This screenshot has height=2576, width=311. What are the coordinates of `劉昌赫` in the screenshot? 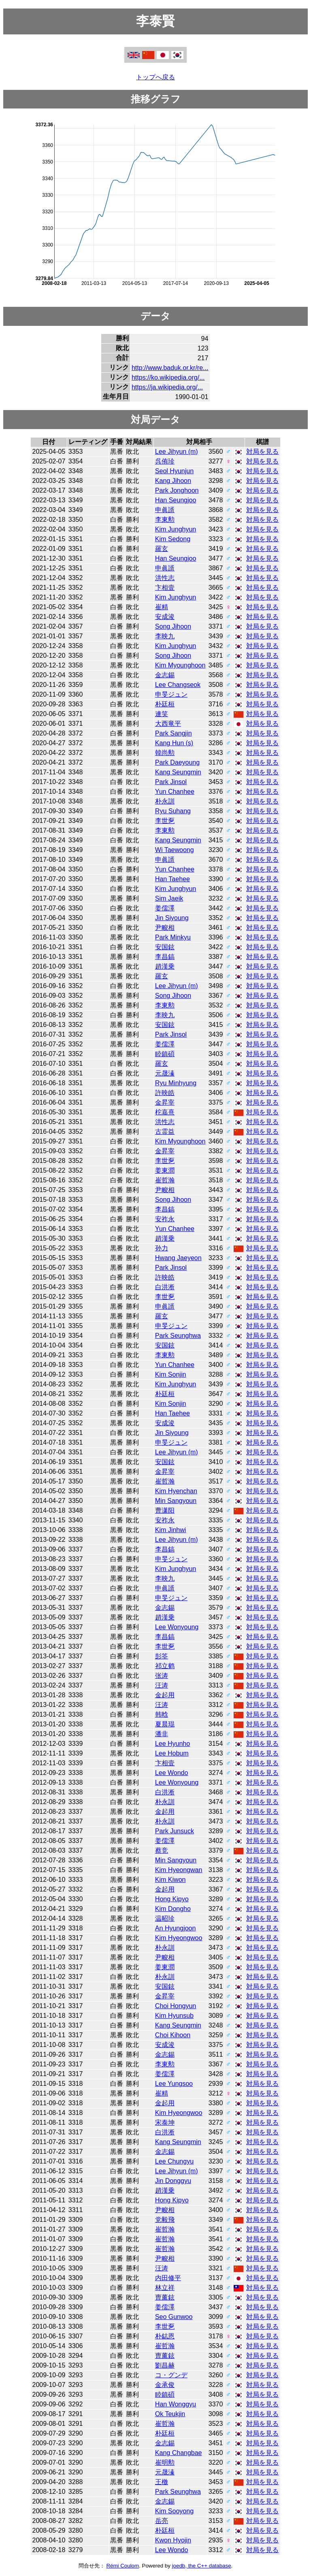 It's located at (165, 2365).